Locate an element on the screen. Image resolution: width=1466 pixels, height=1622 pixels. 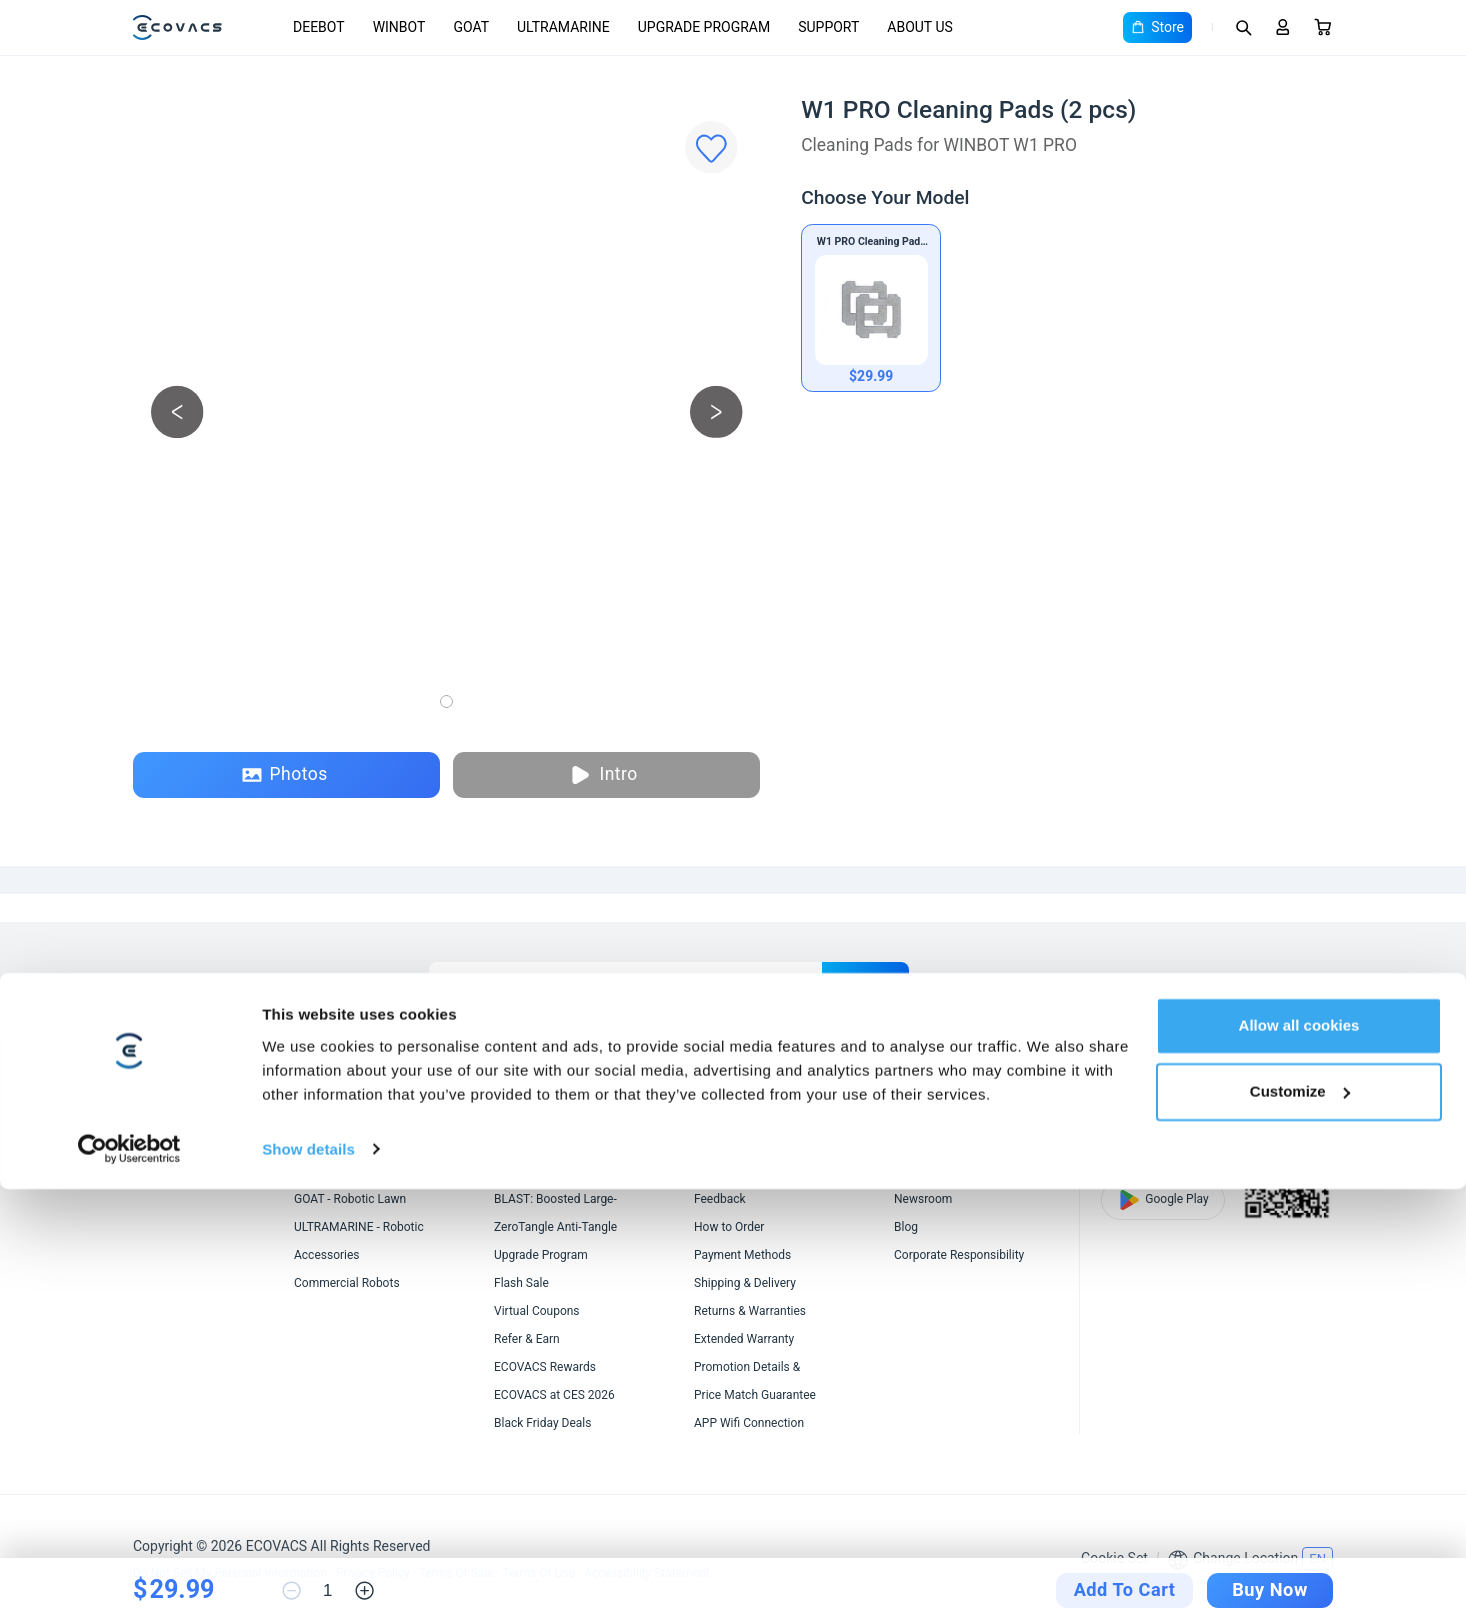
Flash Sale is located at coordinates (521, 1283).